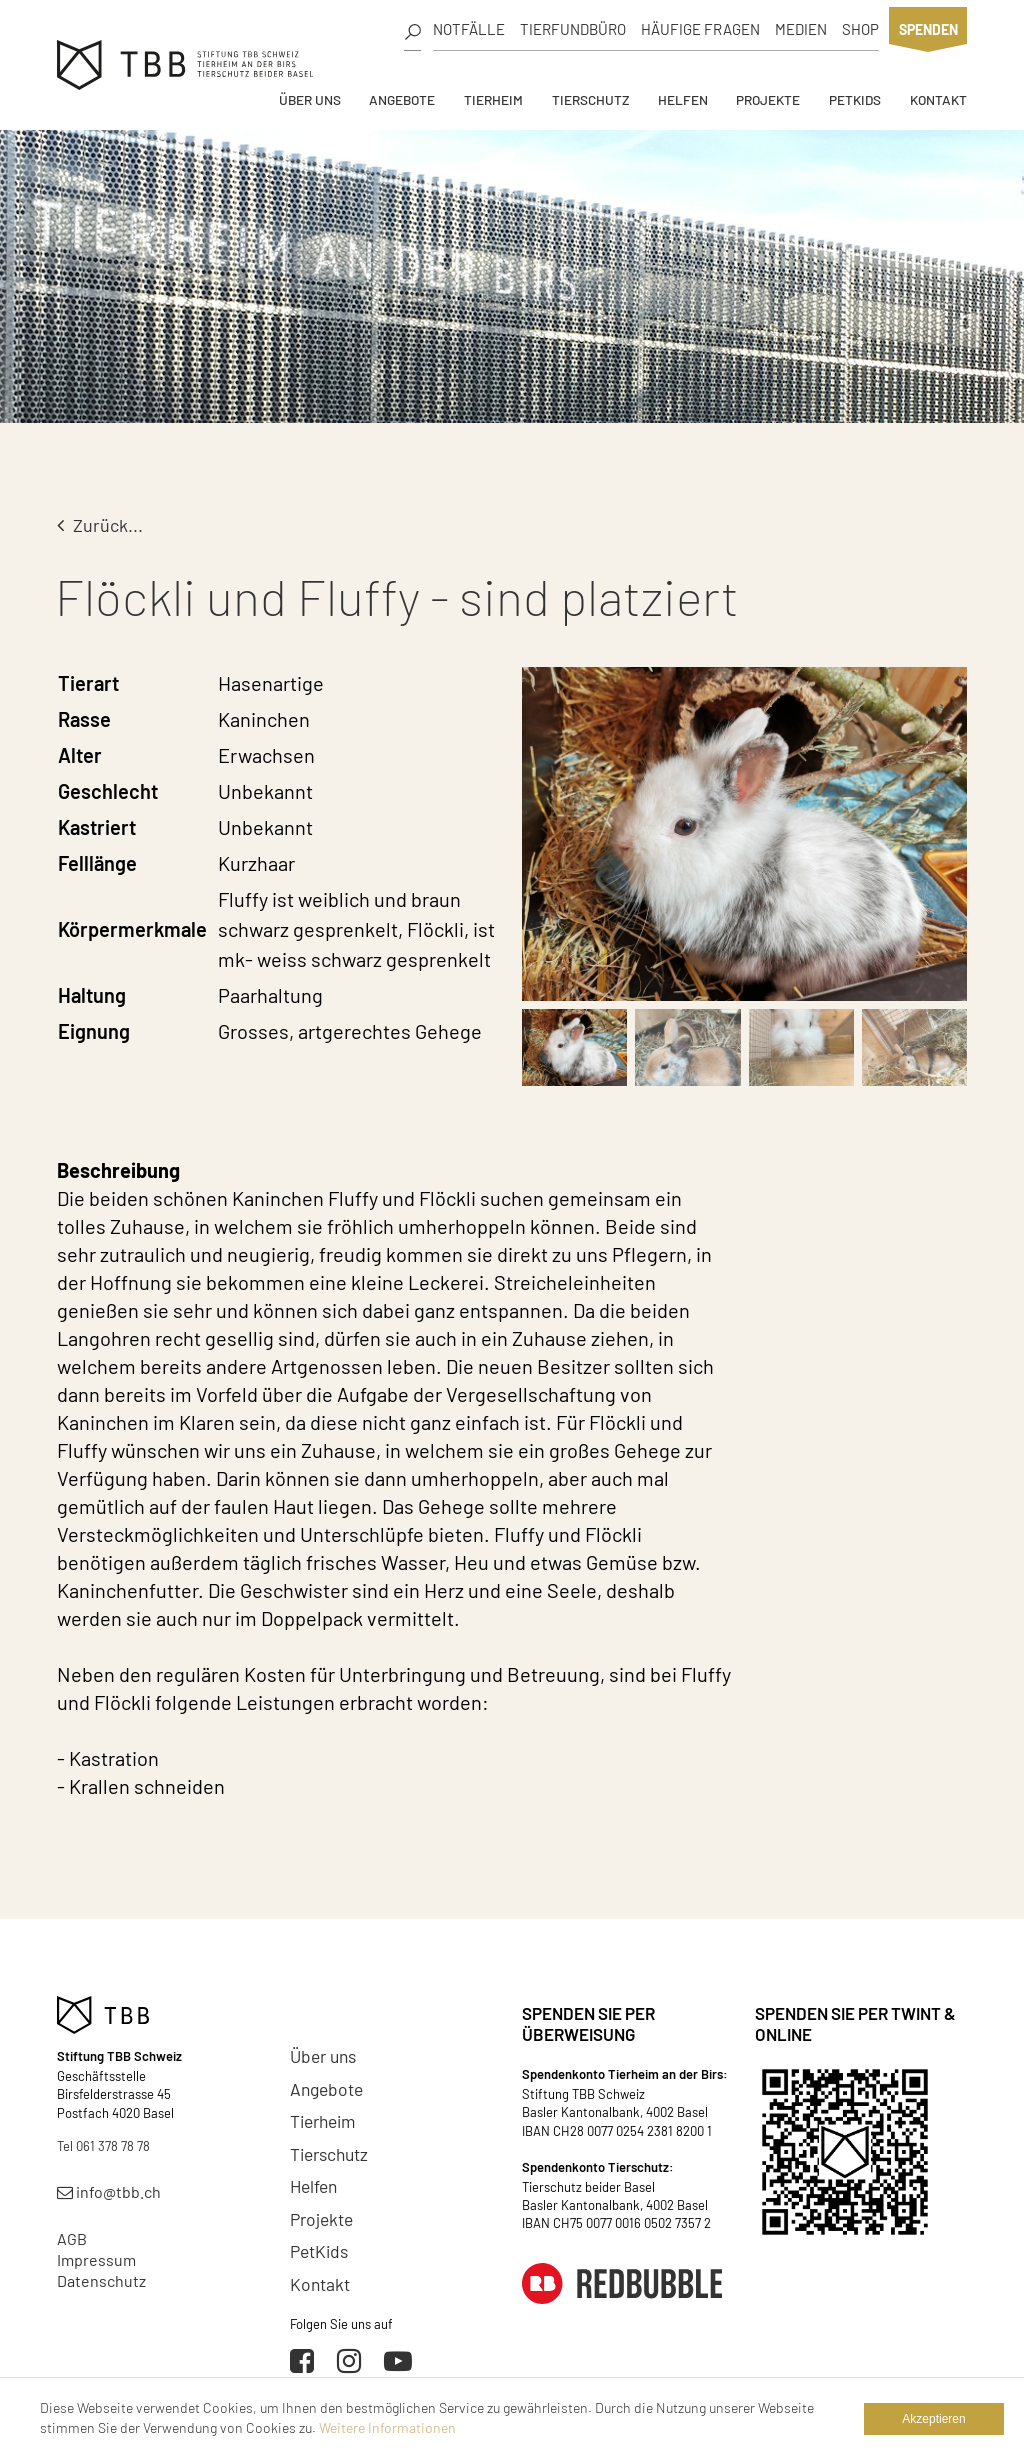  What do you see at coordinates (860, 29) in the screenshot?
I see `Shop` at bounding box center [860, 29].